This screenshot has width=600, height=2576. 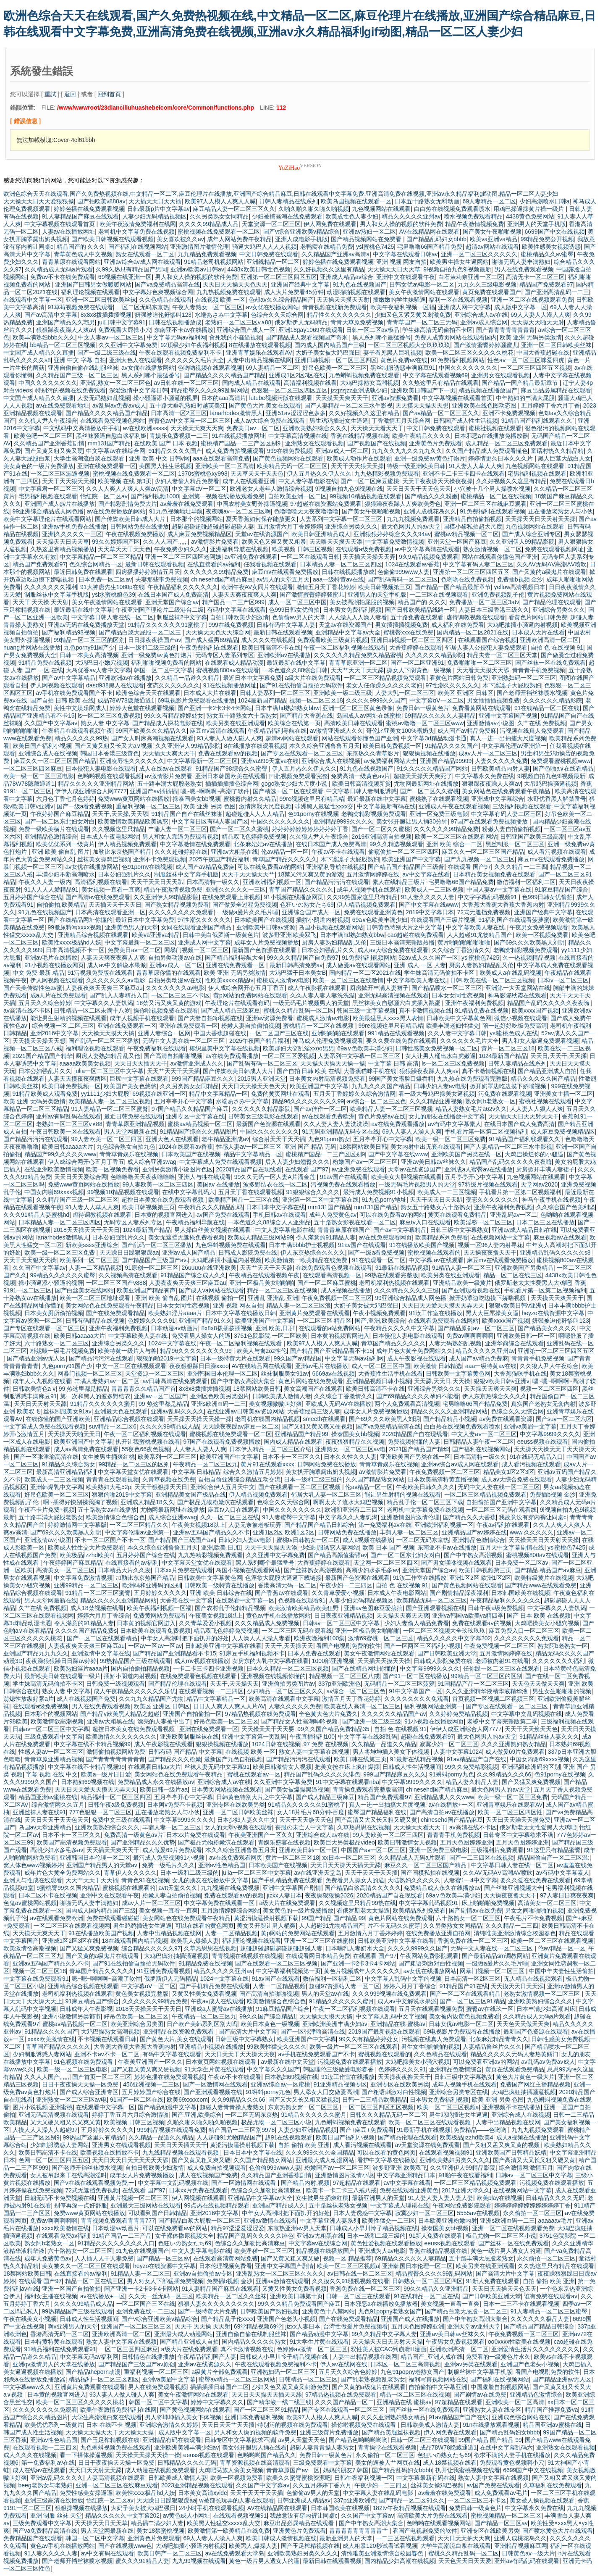 What do you see at coordinates (368, 1736) in the screenshot?
I see `中文字字幕在线38乱码` at bounding box center [368, 1736].